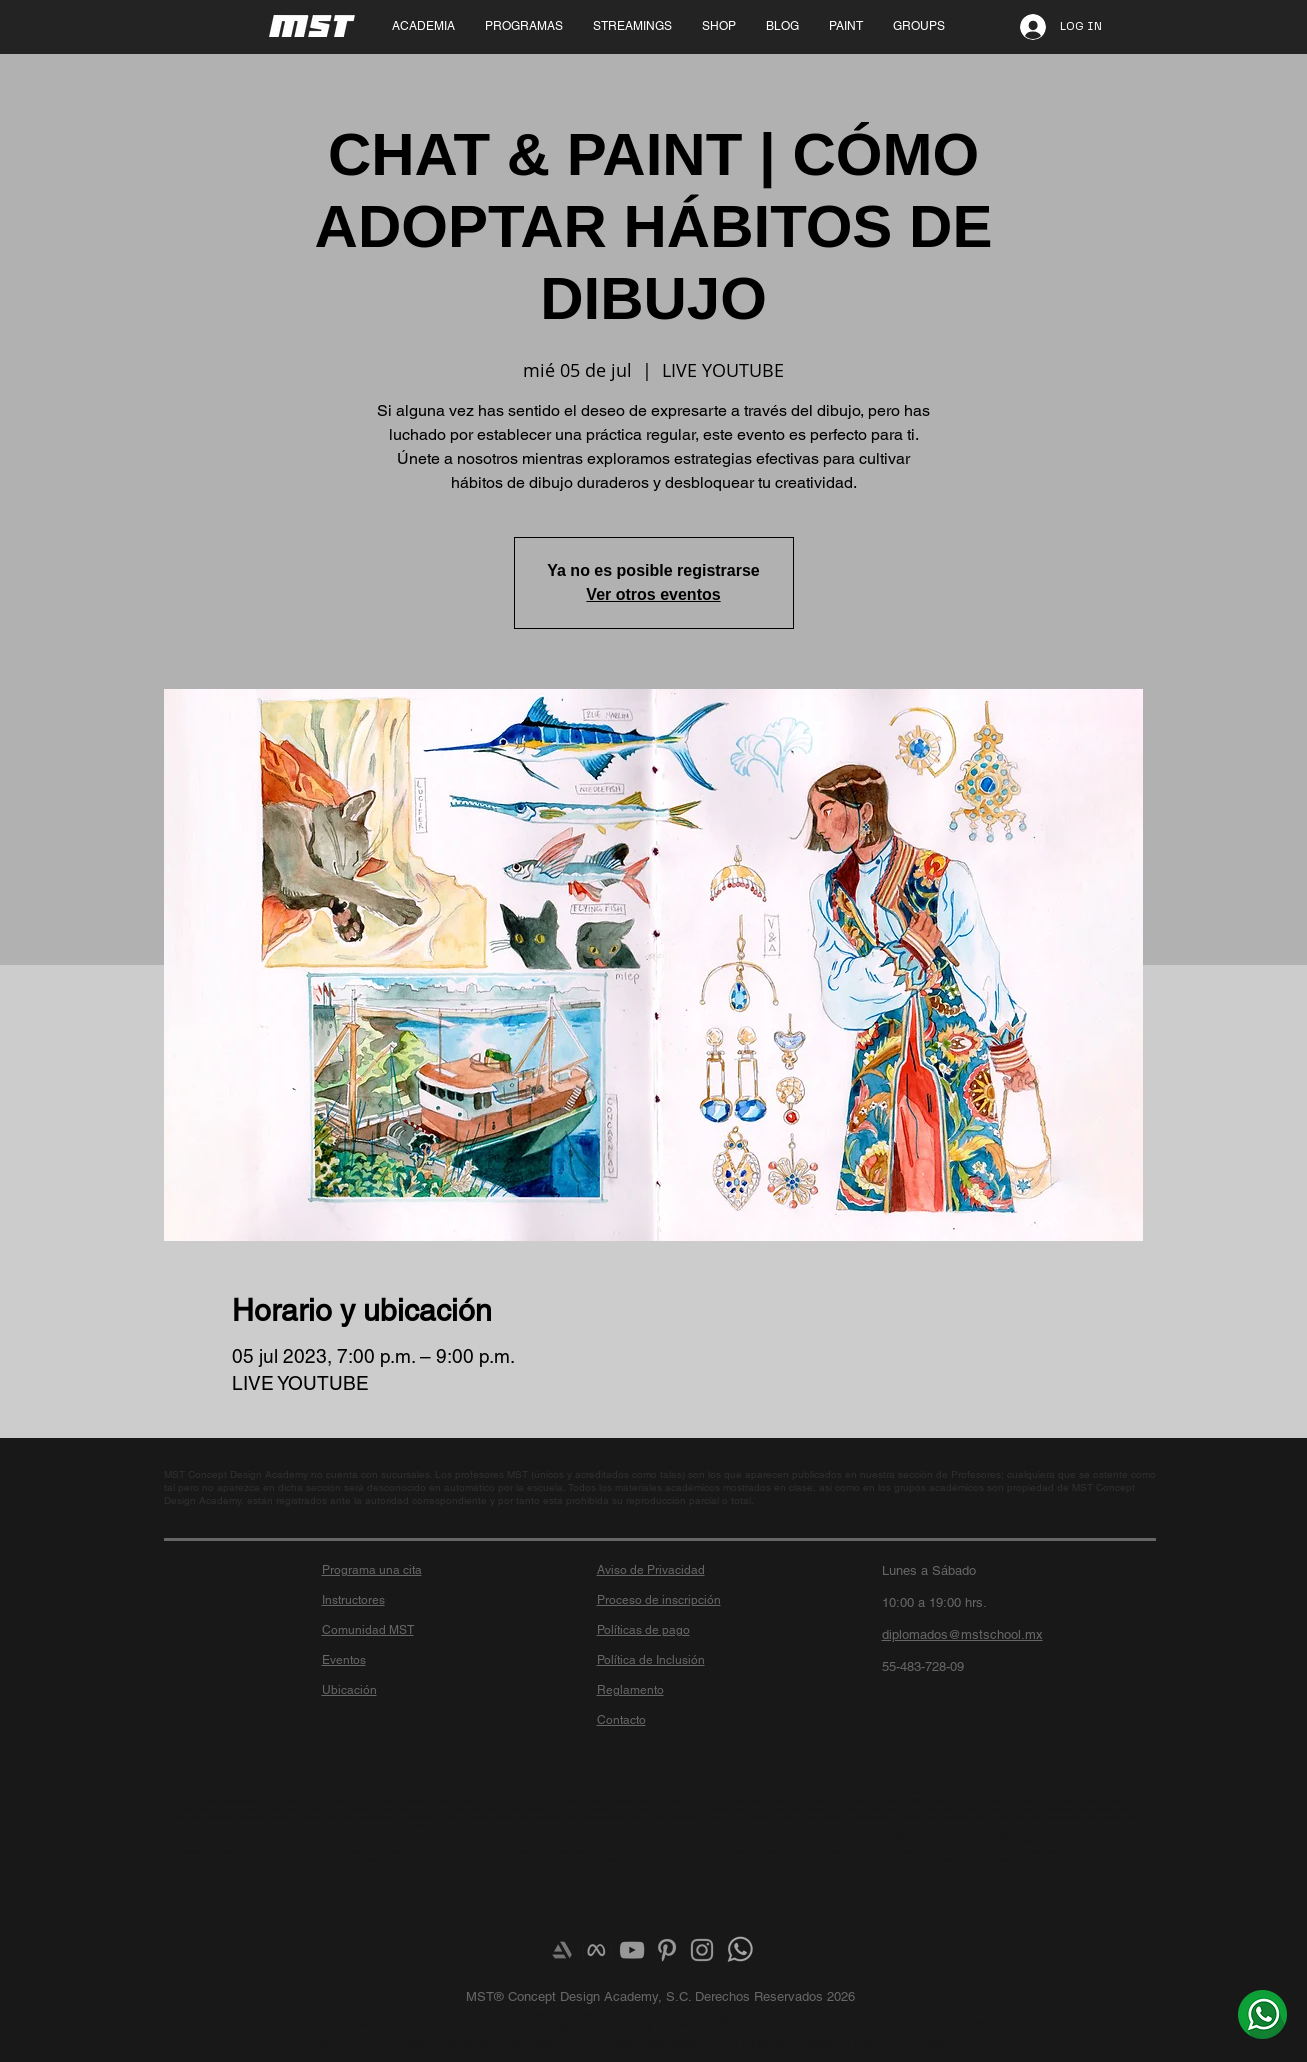 The width and height of the screenshot is (1307, 2062). I want to click on [¿Más info? Envíanos un whats], so click(1262, 2014).